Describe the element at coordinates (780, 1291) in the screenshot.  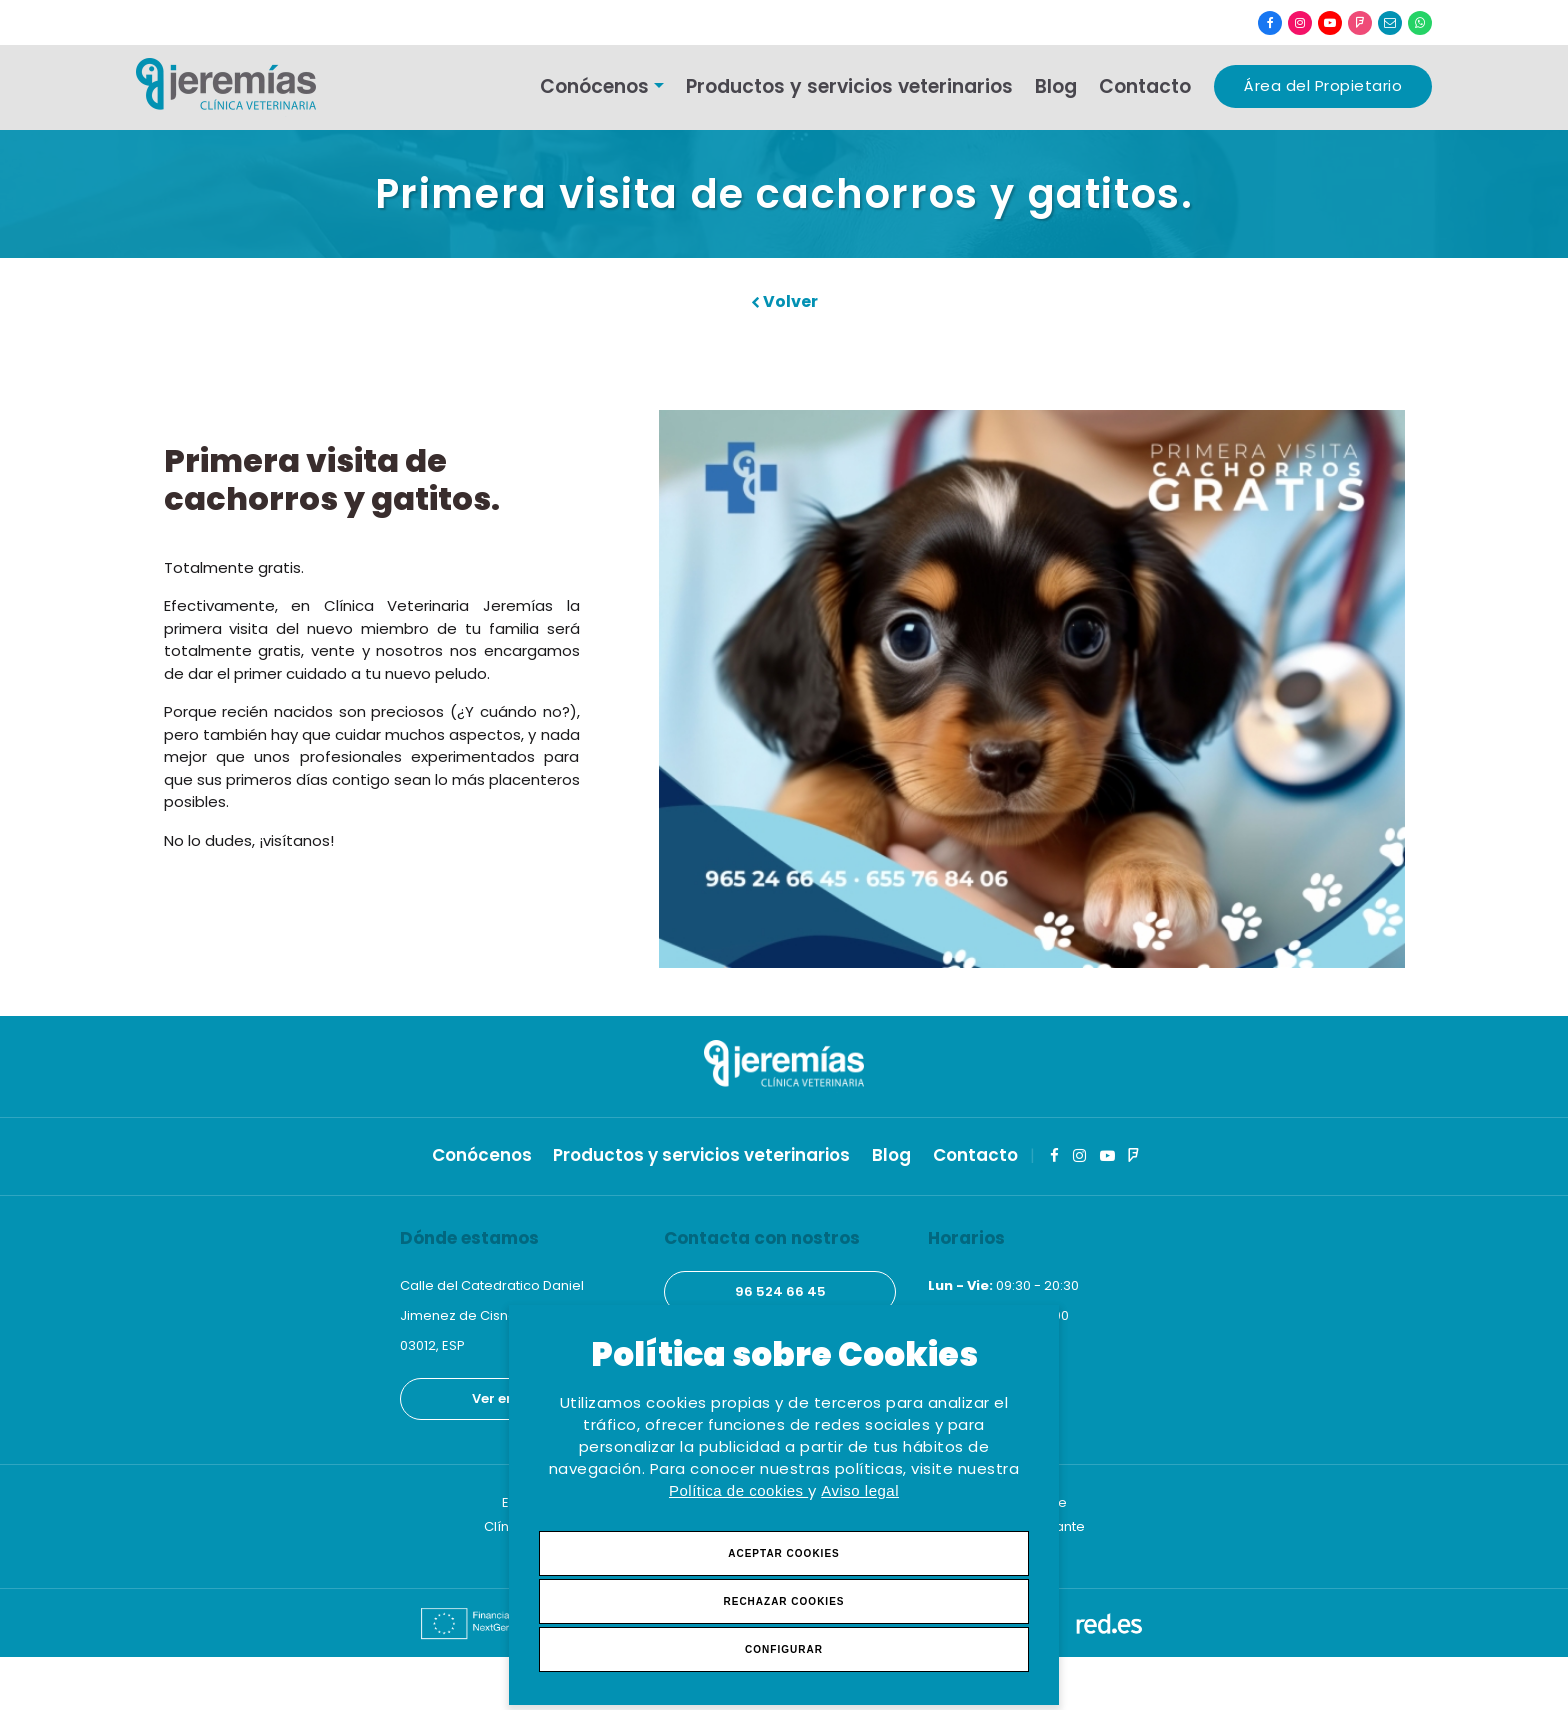
I see `96 524 66 45` at that location.